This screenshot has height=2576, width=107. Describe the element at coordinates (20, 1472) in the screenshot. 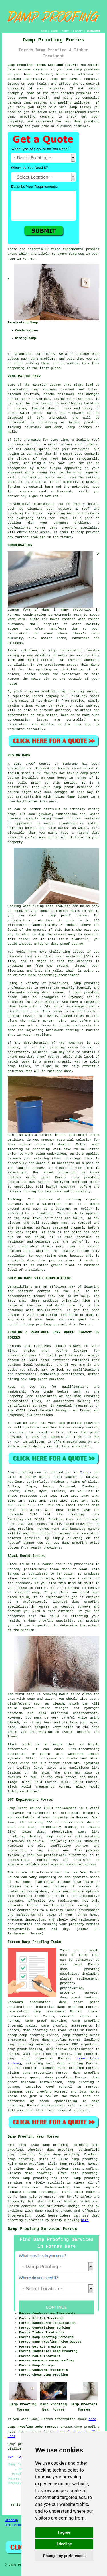

I see `Damp proofing` at that location.